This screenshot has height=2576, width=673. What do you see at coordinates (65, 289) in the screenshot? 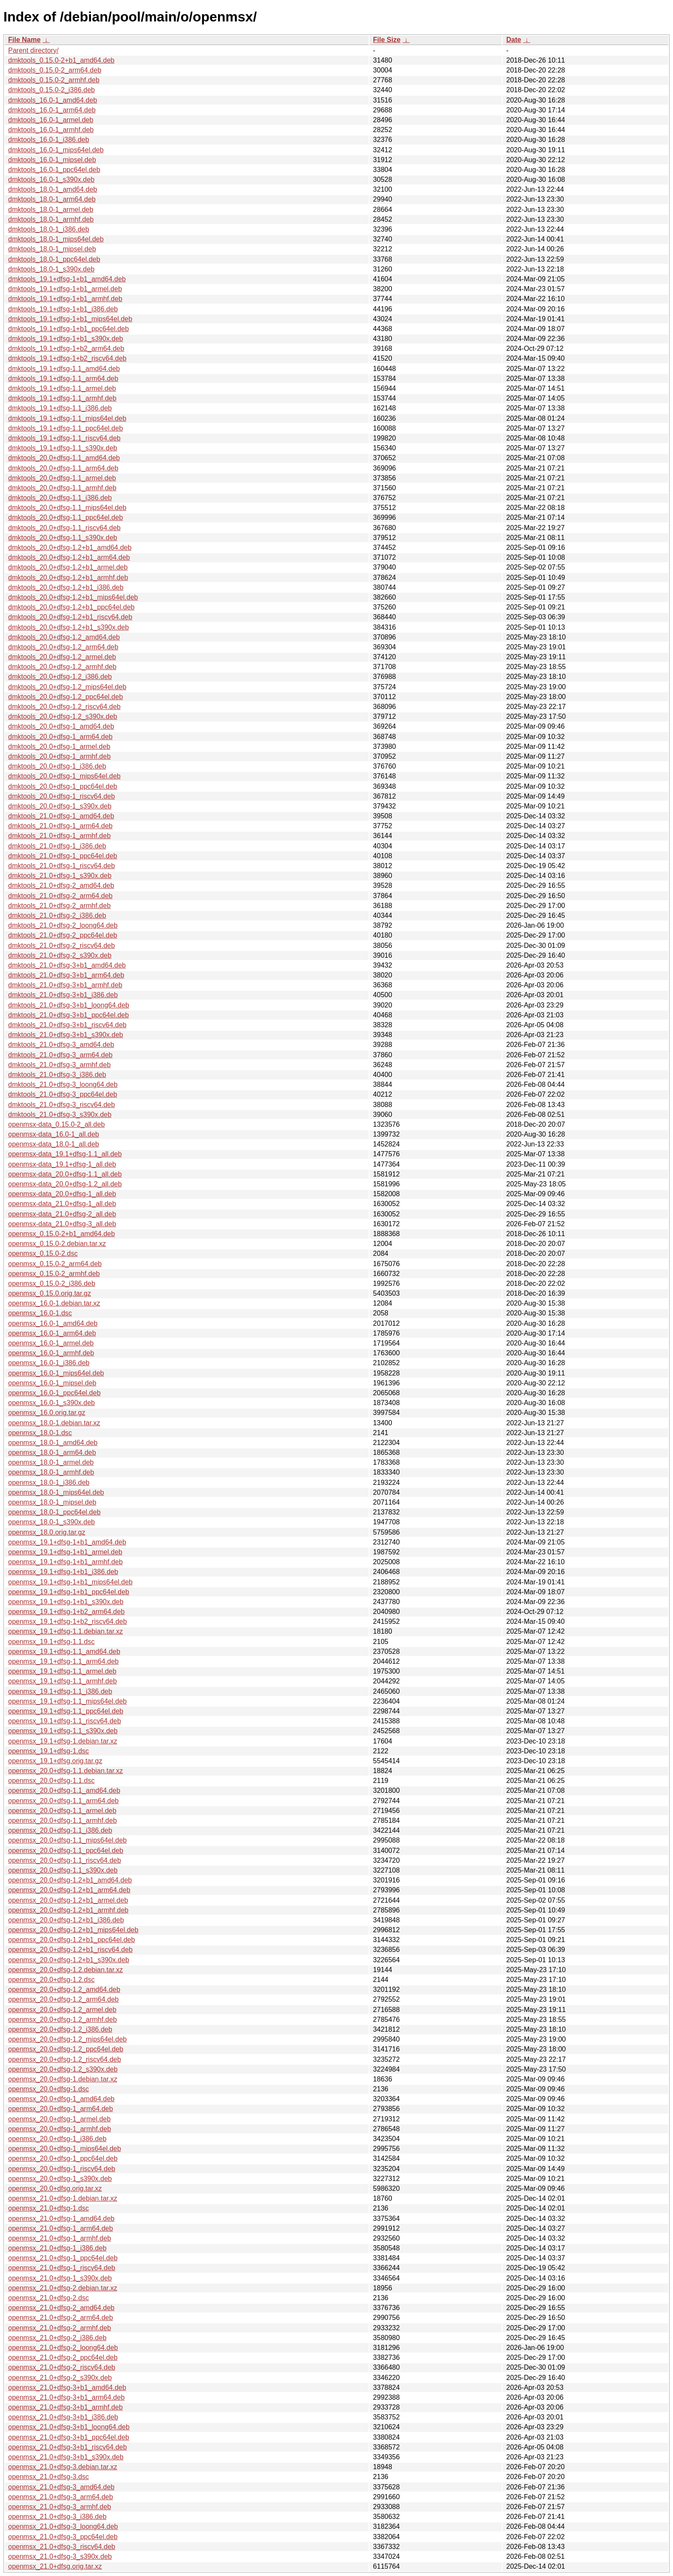
I see `dmktools_19.1+dfsg-1+b1_armel.deb` at bounding box center [65, 289].